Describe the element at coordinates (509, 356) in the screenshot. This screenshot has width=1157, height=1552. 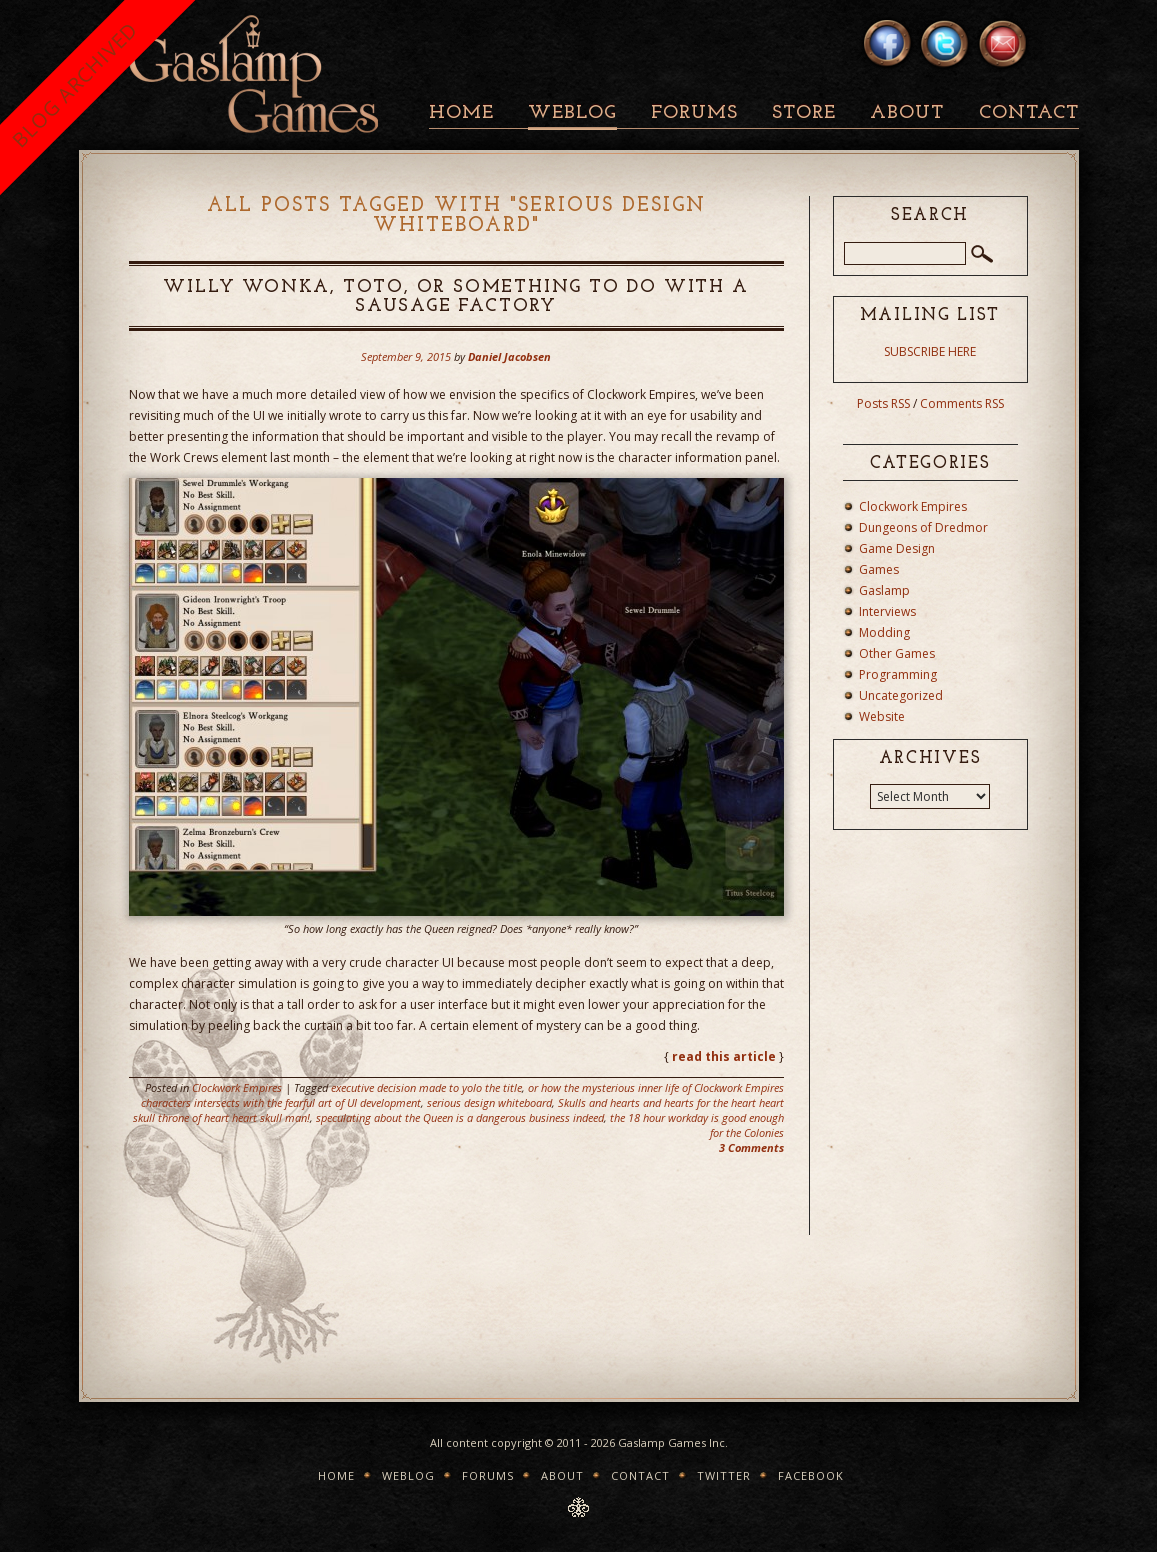
I see `Daniel Jacobsen` at that location.